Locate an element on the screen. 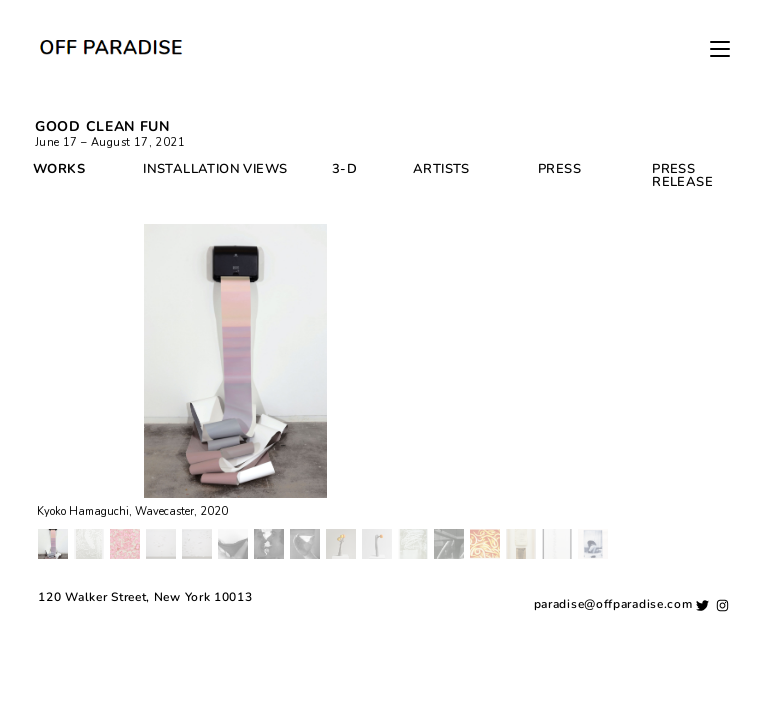  ARTISTS is located at coordinates (441, 169).